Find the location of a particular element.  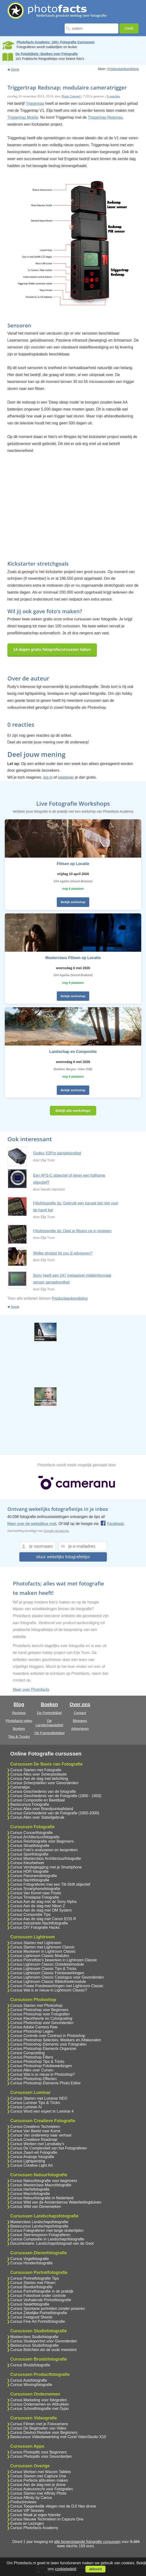

Cursus Compositie in Landschapsfotografie is located at coordinates (47, 2239).